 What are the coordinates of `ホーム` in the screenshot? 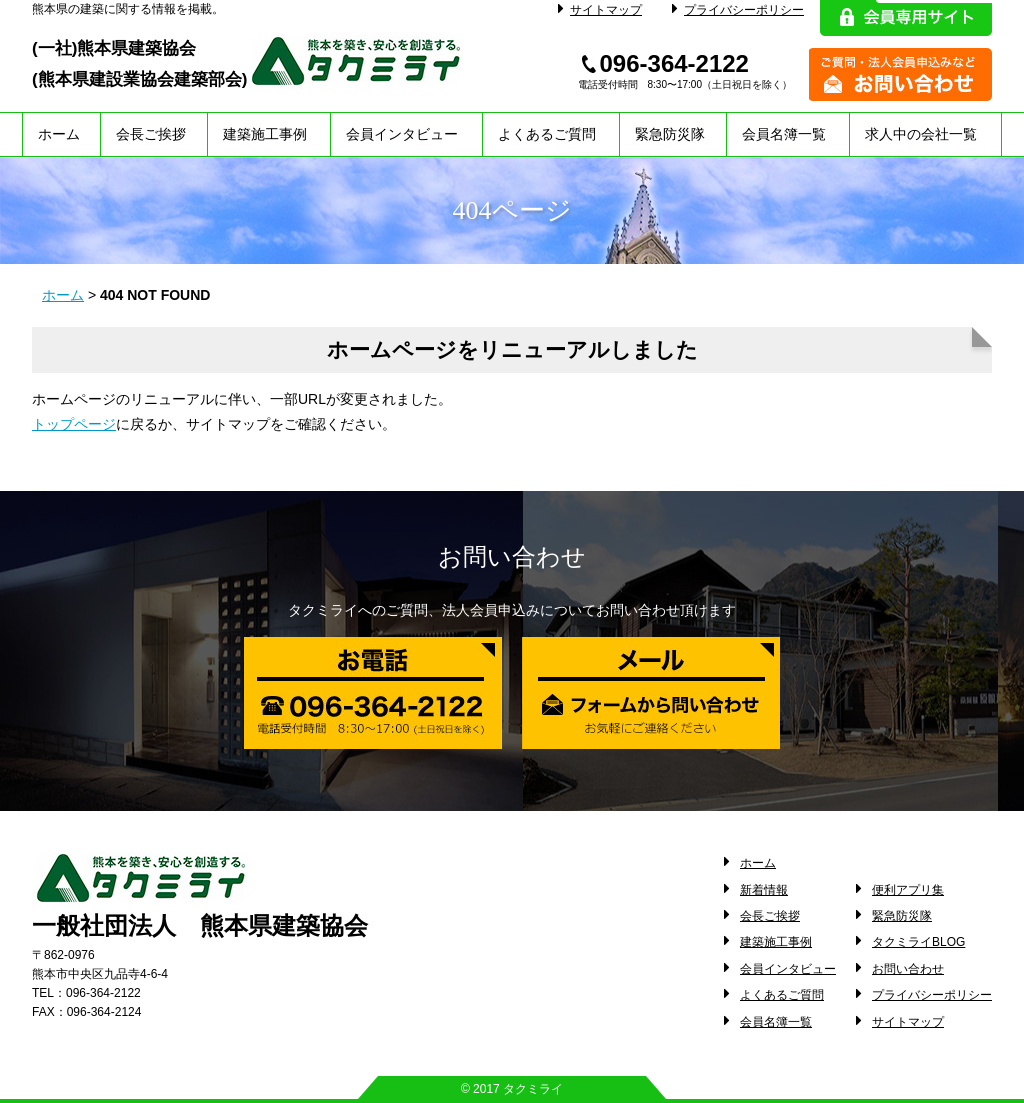 It's located at (59, 134).